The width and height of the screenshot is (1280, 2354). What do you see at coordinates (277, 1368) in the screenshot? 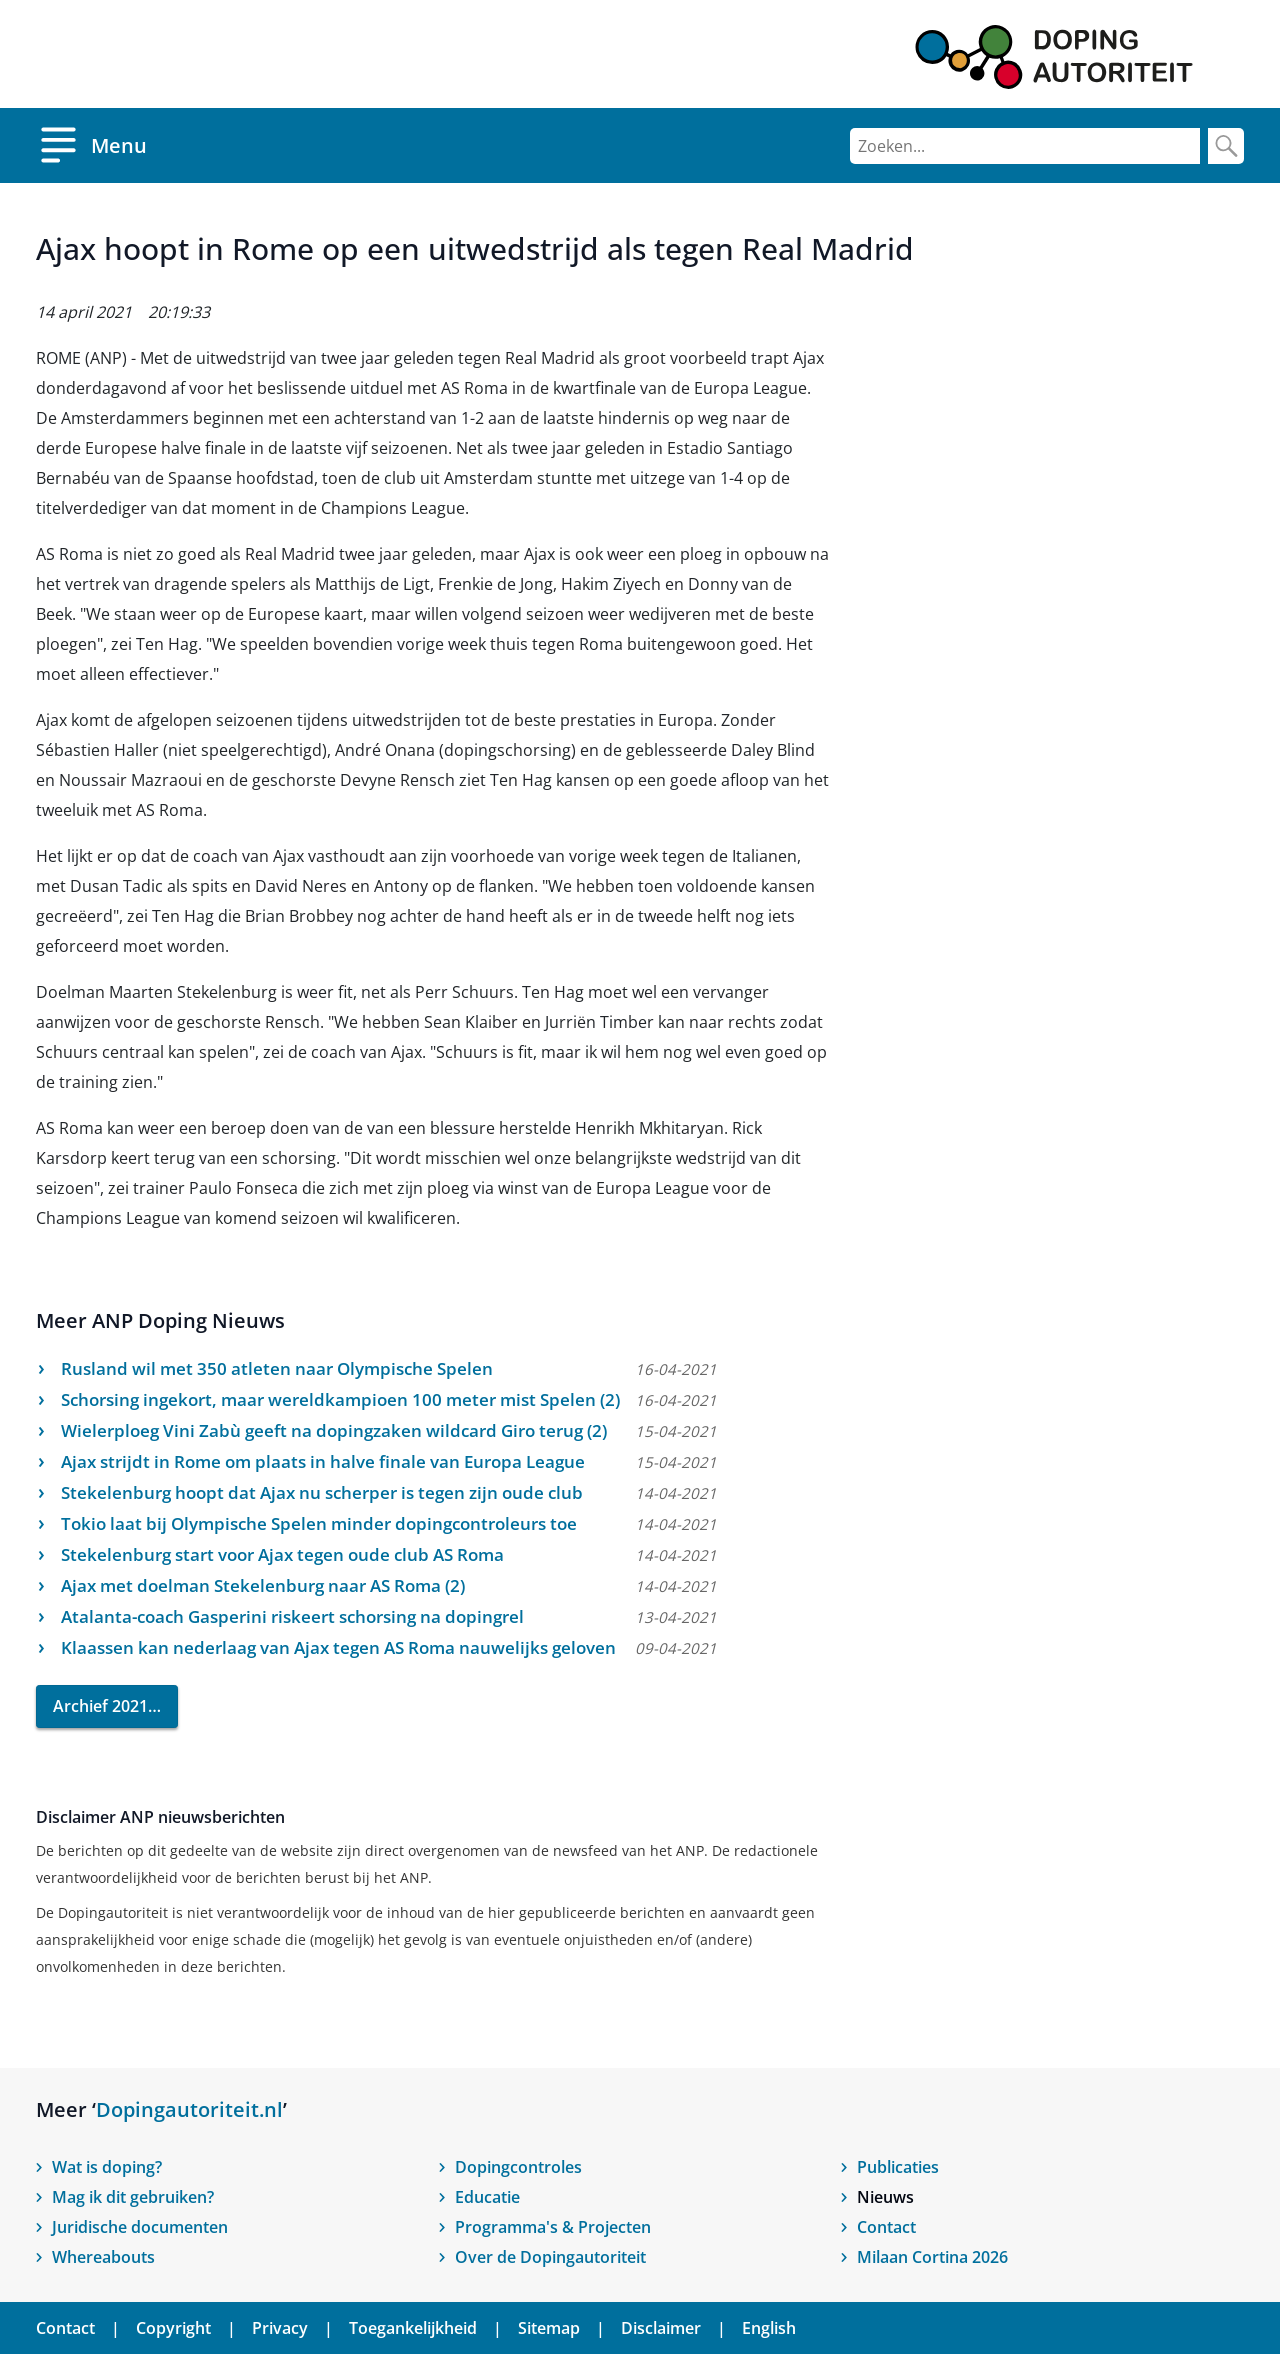
I see `Rusland wil met 350 atleten naar Olympische Spelen` at bounding box center [277, 1368].